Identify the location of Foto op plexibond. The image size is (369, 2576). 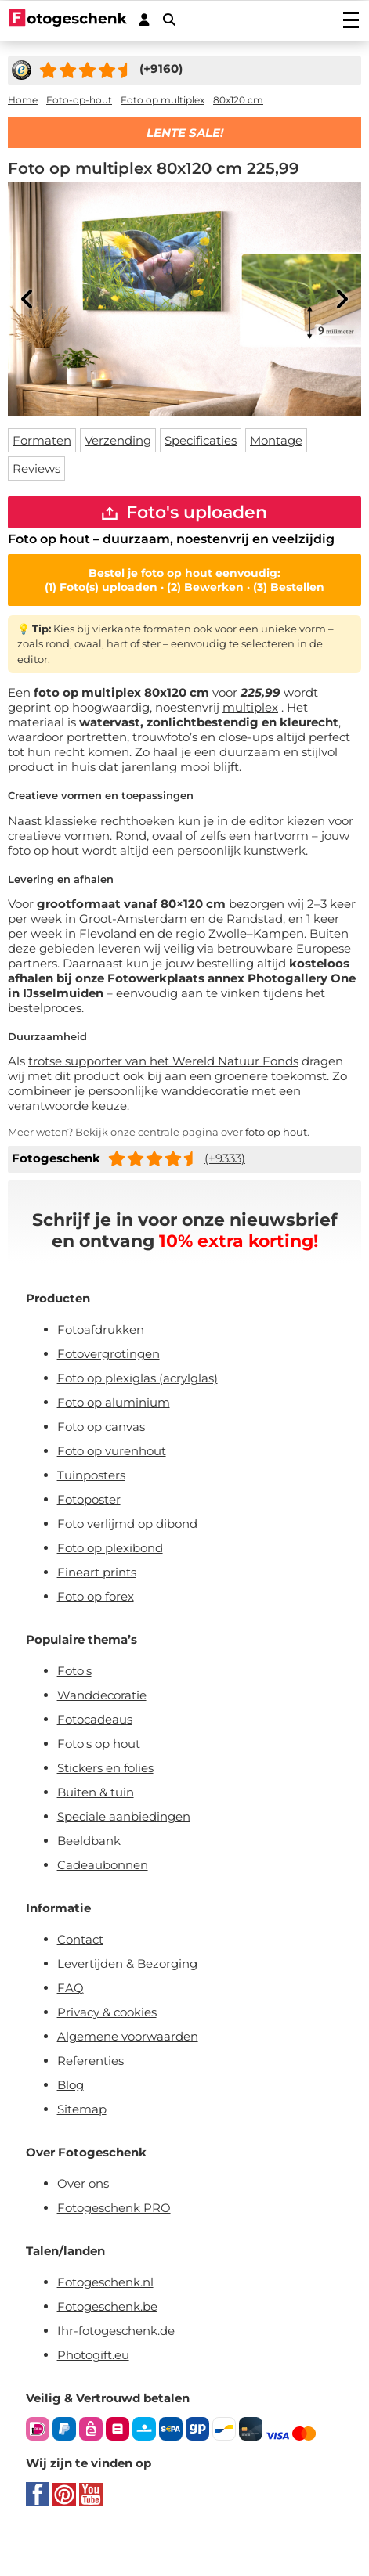
(110, 1547).